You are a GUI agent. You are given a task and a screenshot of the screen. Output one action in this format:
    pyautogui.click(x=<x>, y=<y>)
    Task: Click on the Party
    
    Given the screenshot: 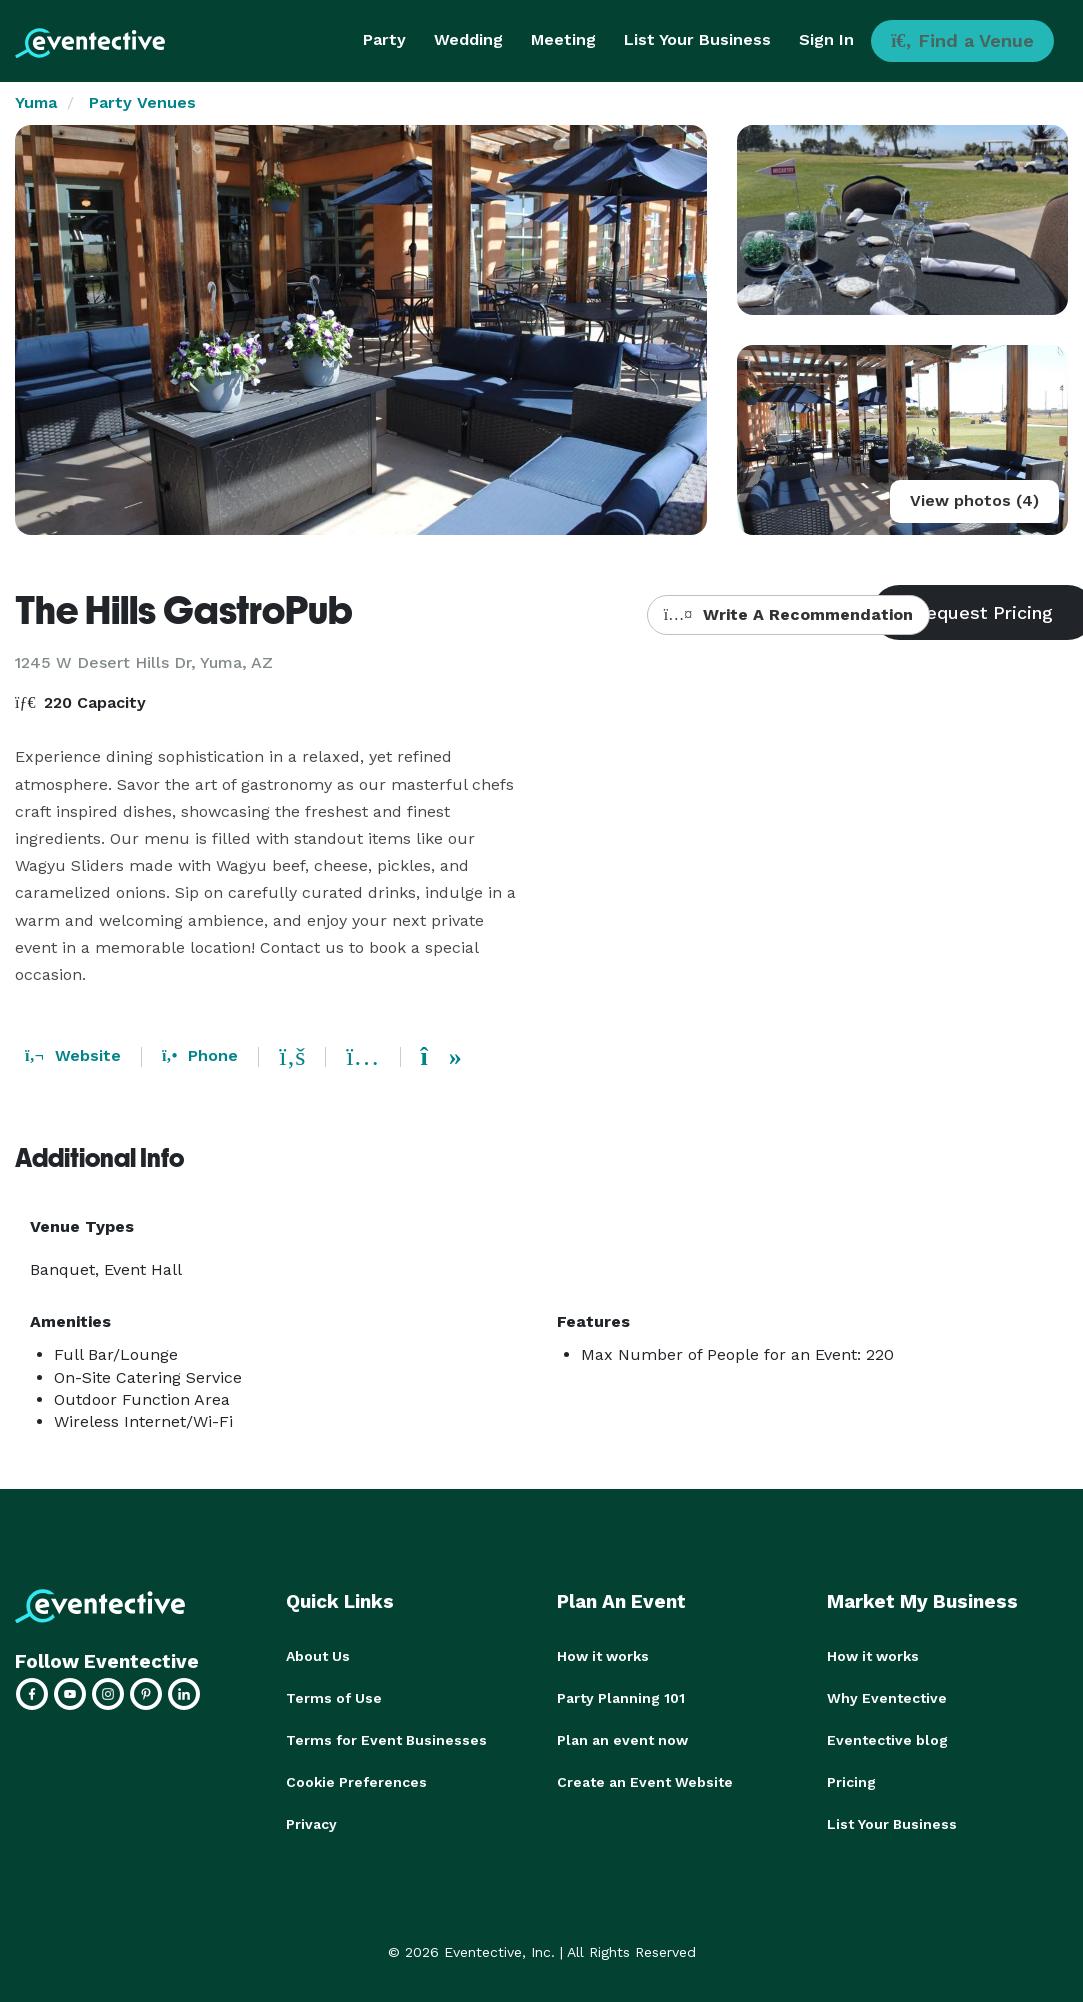 What is the action you would take?
    pyautogui.click(x=384, y=39)
    